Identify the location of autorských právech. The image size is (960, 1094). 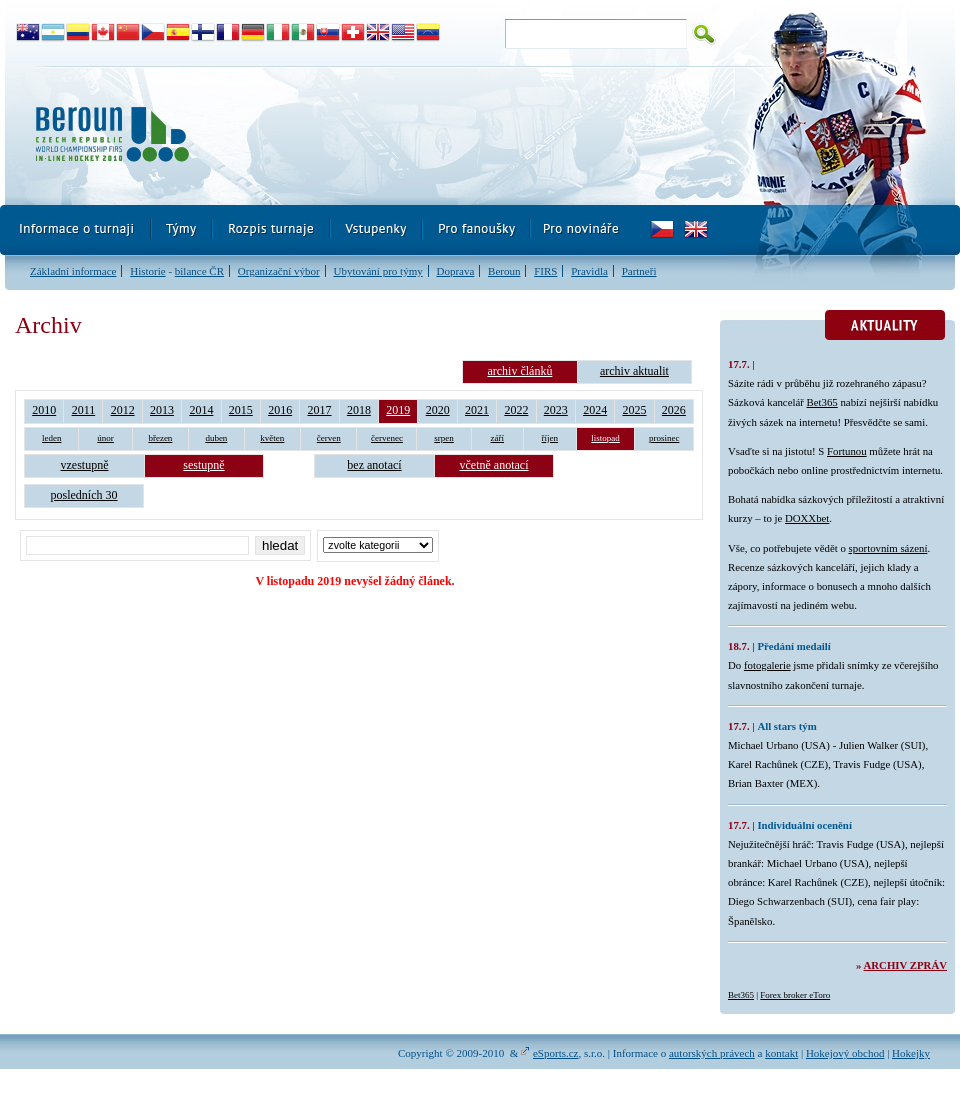
(712, 1053).